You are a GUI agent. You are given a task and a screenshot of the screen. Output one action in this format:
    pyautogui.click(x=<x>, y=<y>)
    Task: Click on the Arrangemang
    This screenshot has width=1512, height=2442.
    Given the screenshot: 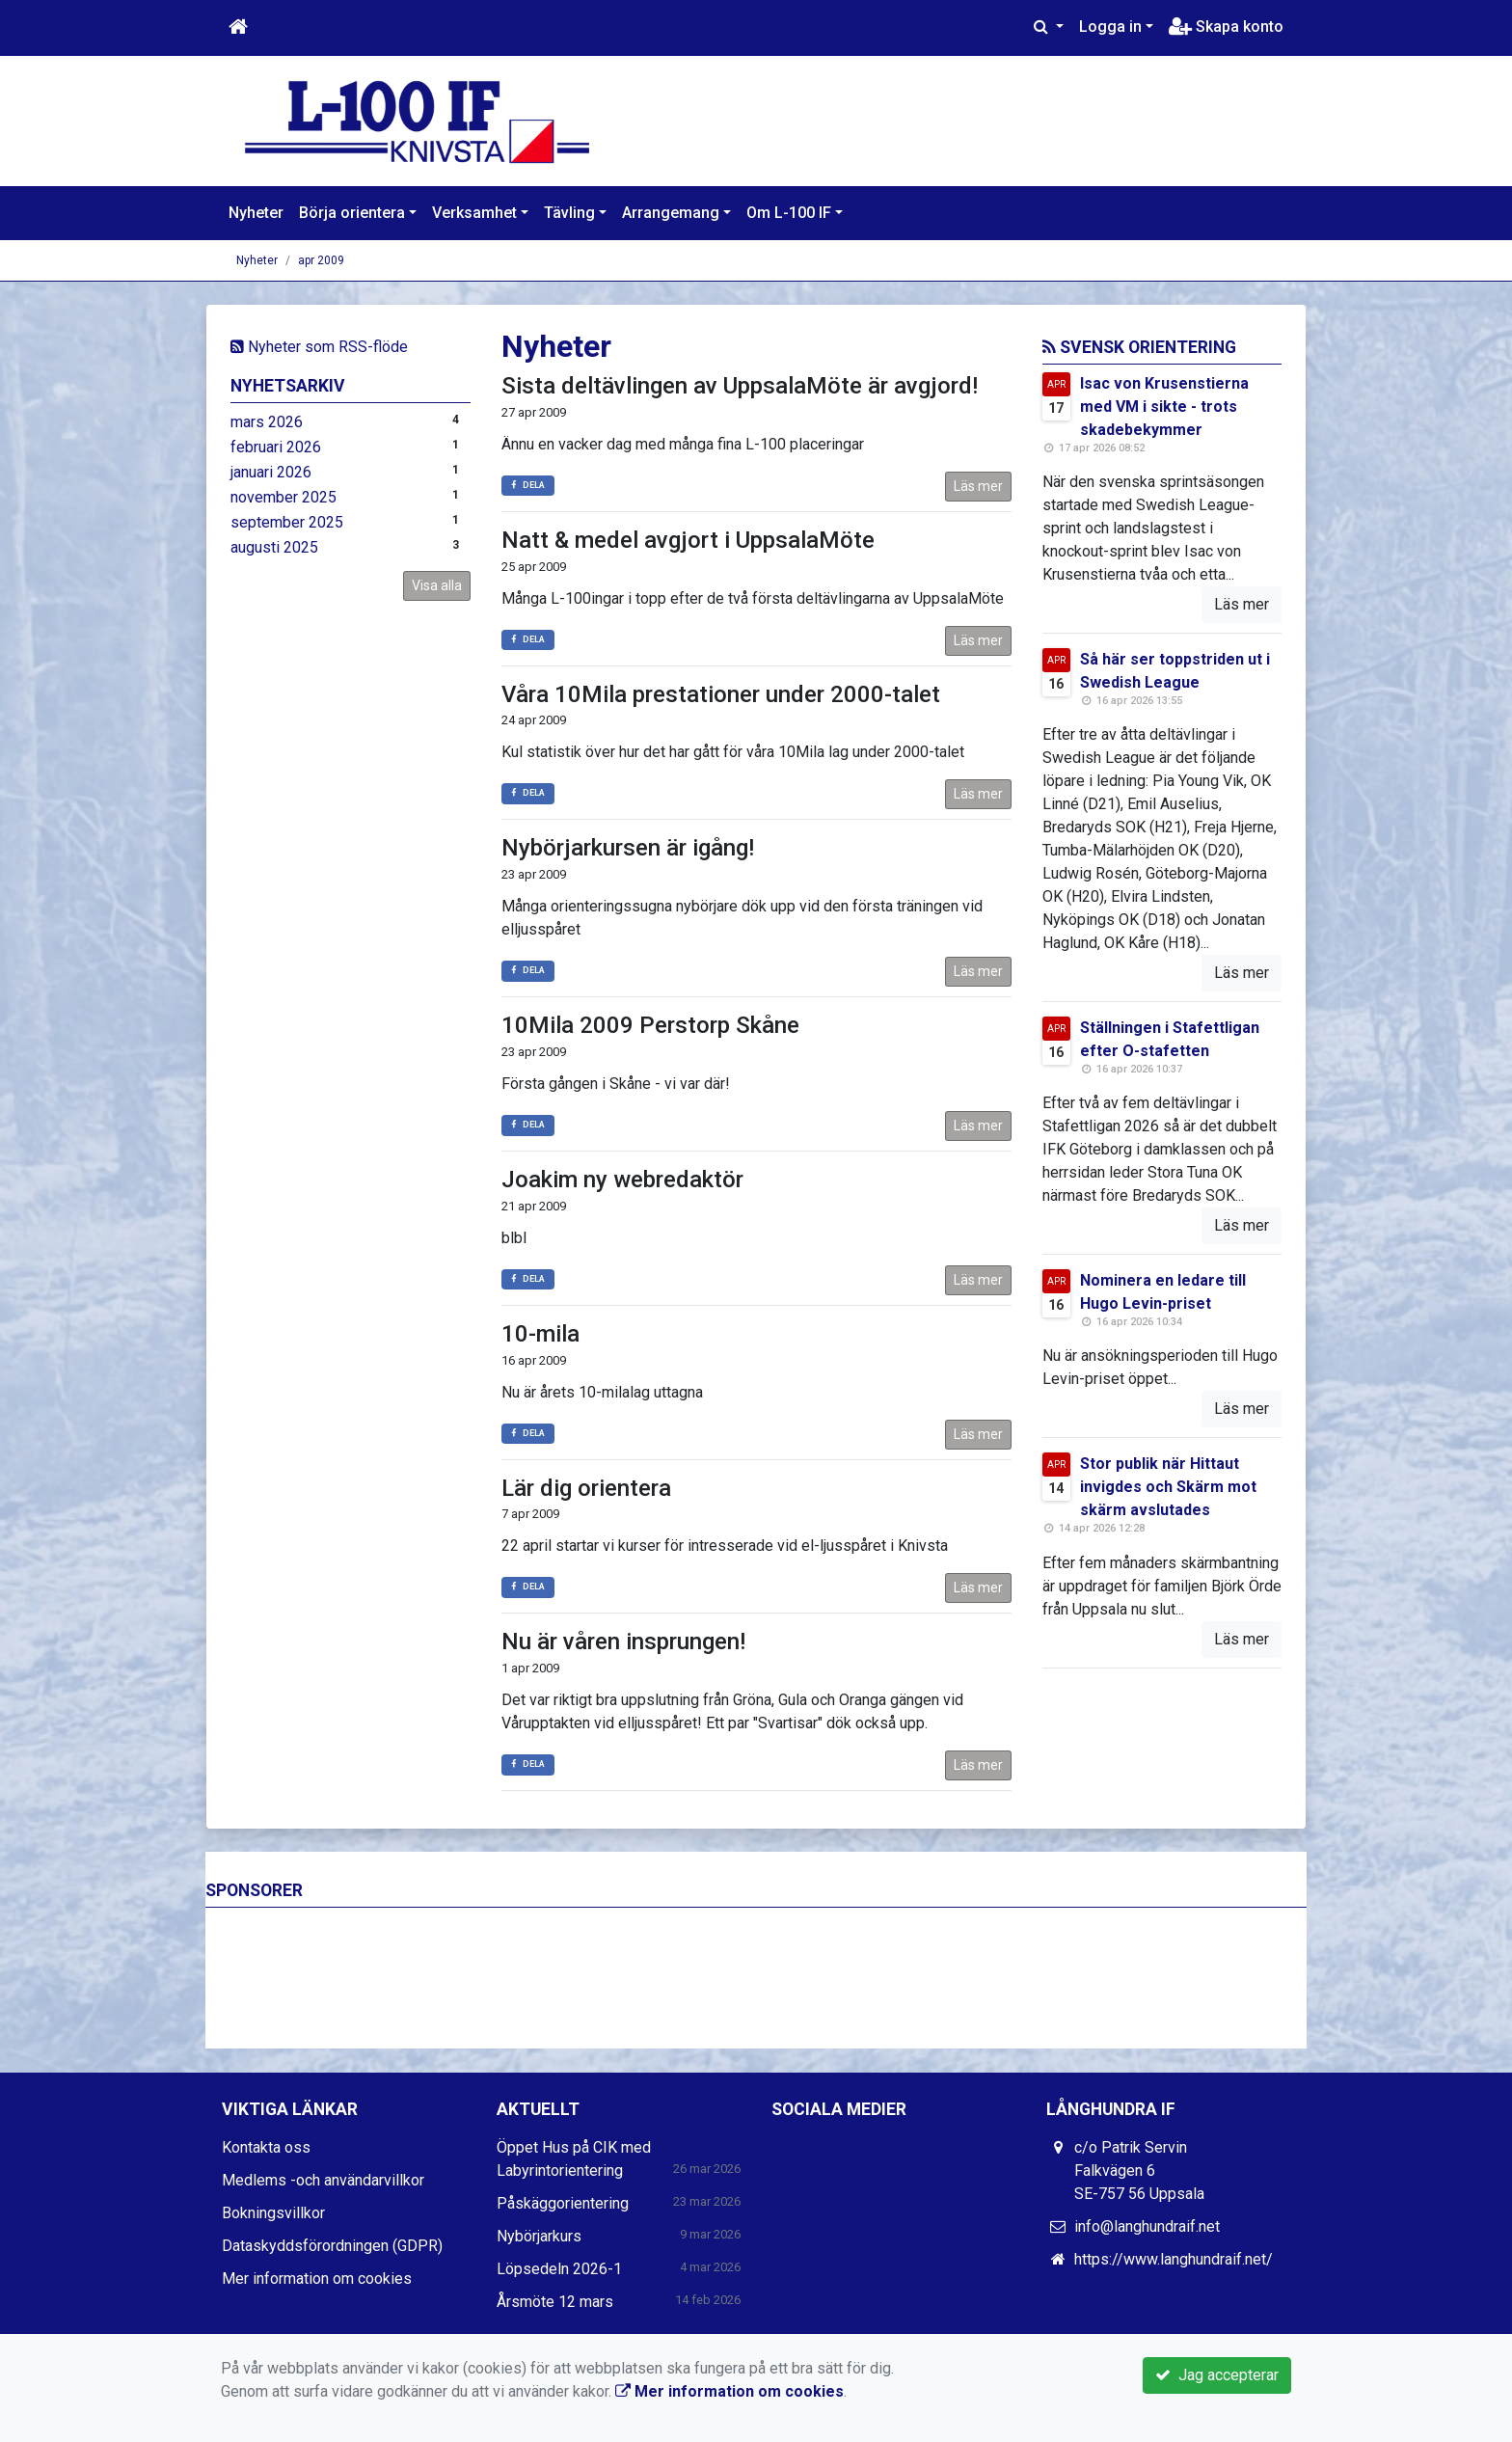 What is the action you would take?
    pyautogui.click(x=670, y=213)
    